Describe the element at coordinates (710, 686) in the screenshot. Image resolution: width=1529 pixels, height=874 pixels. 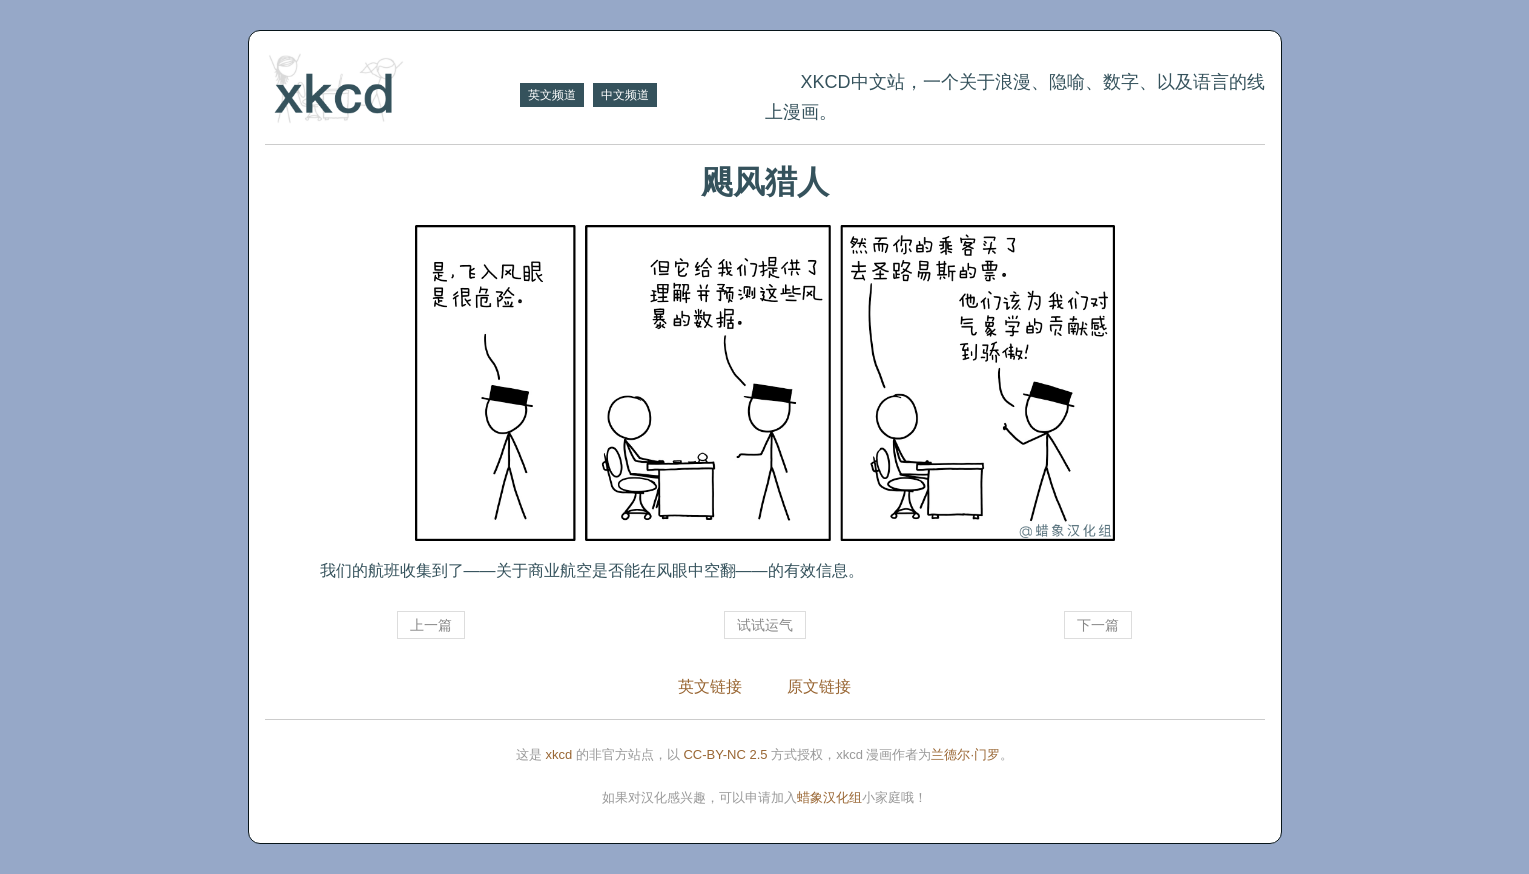
I see `英文链接` at that location.